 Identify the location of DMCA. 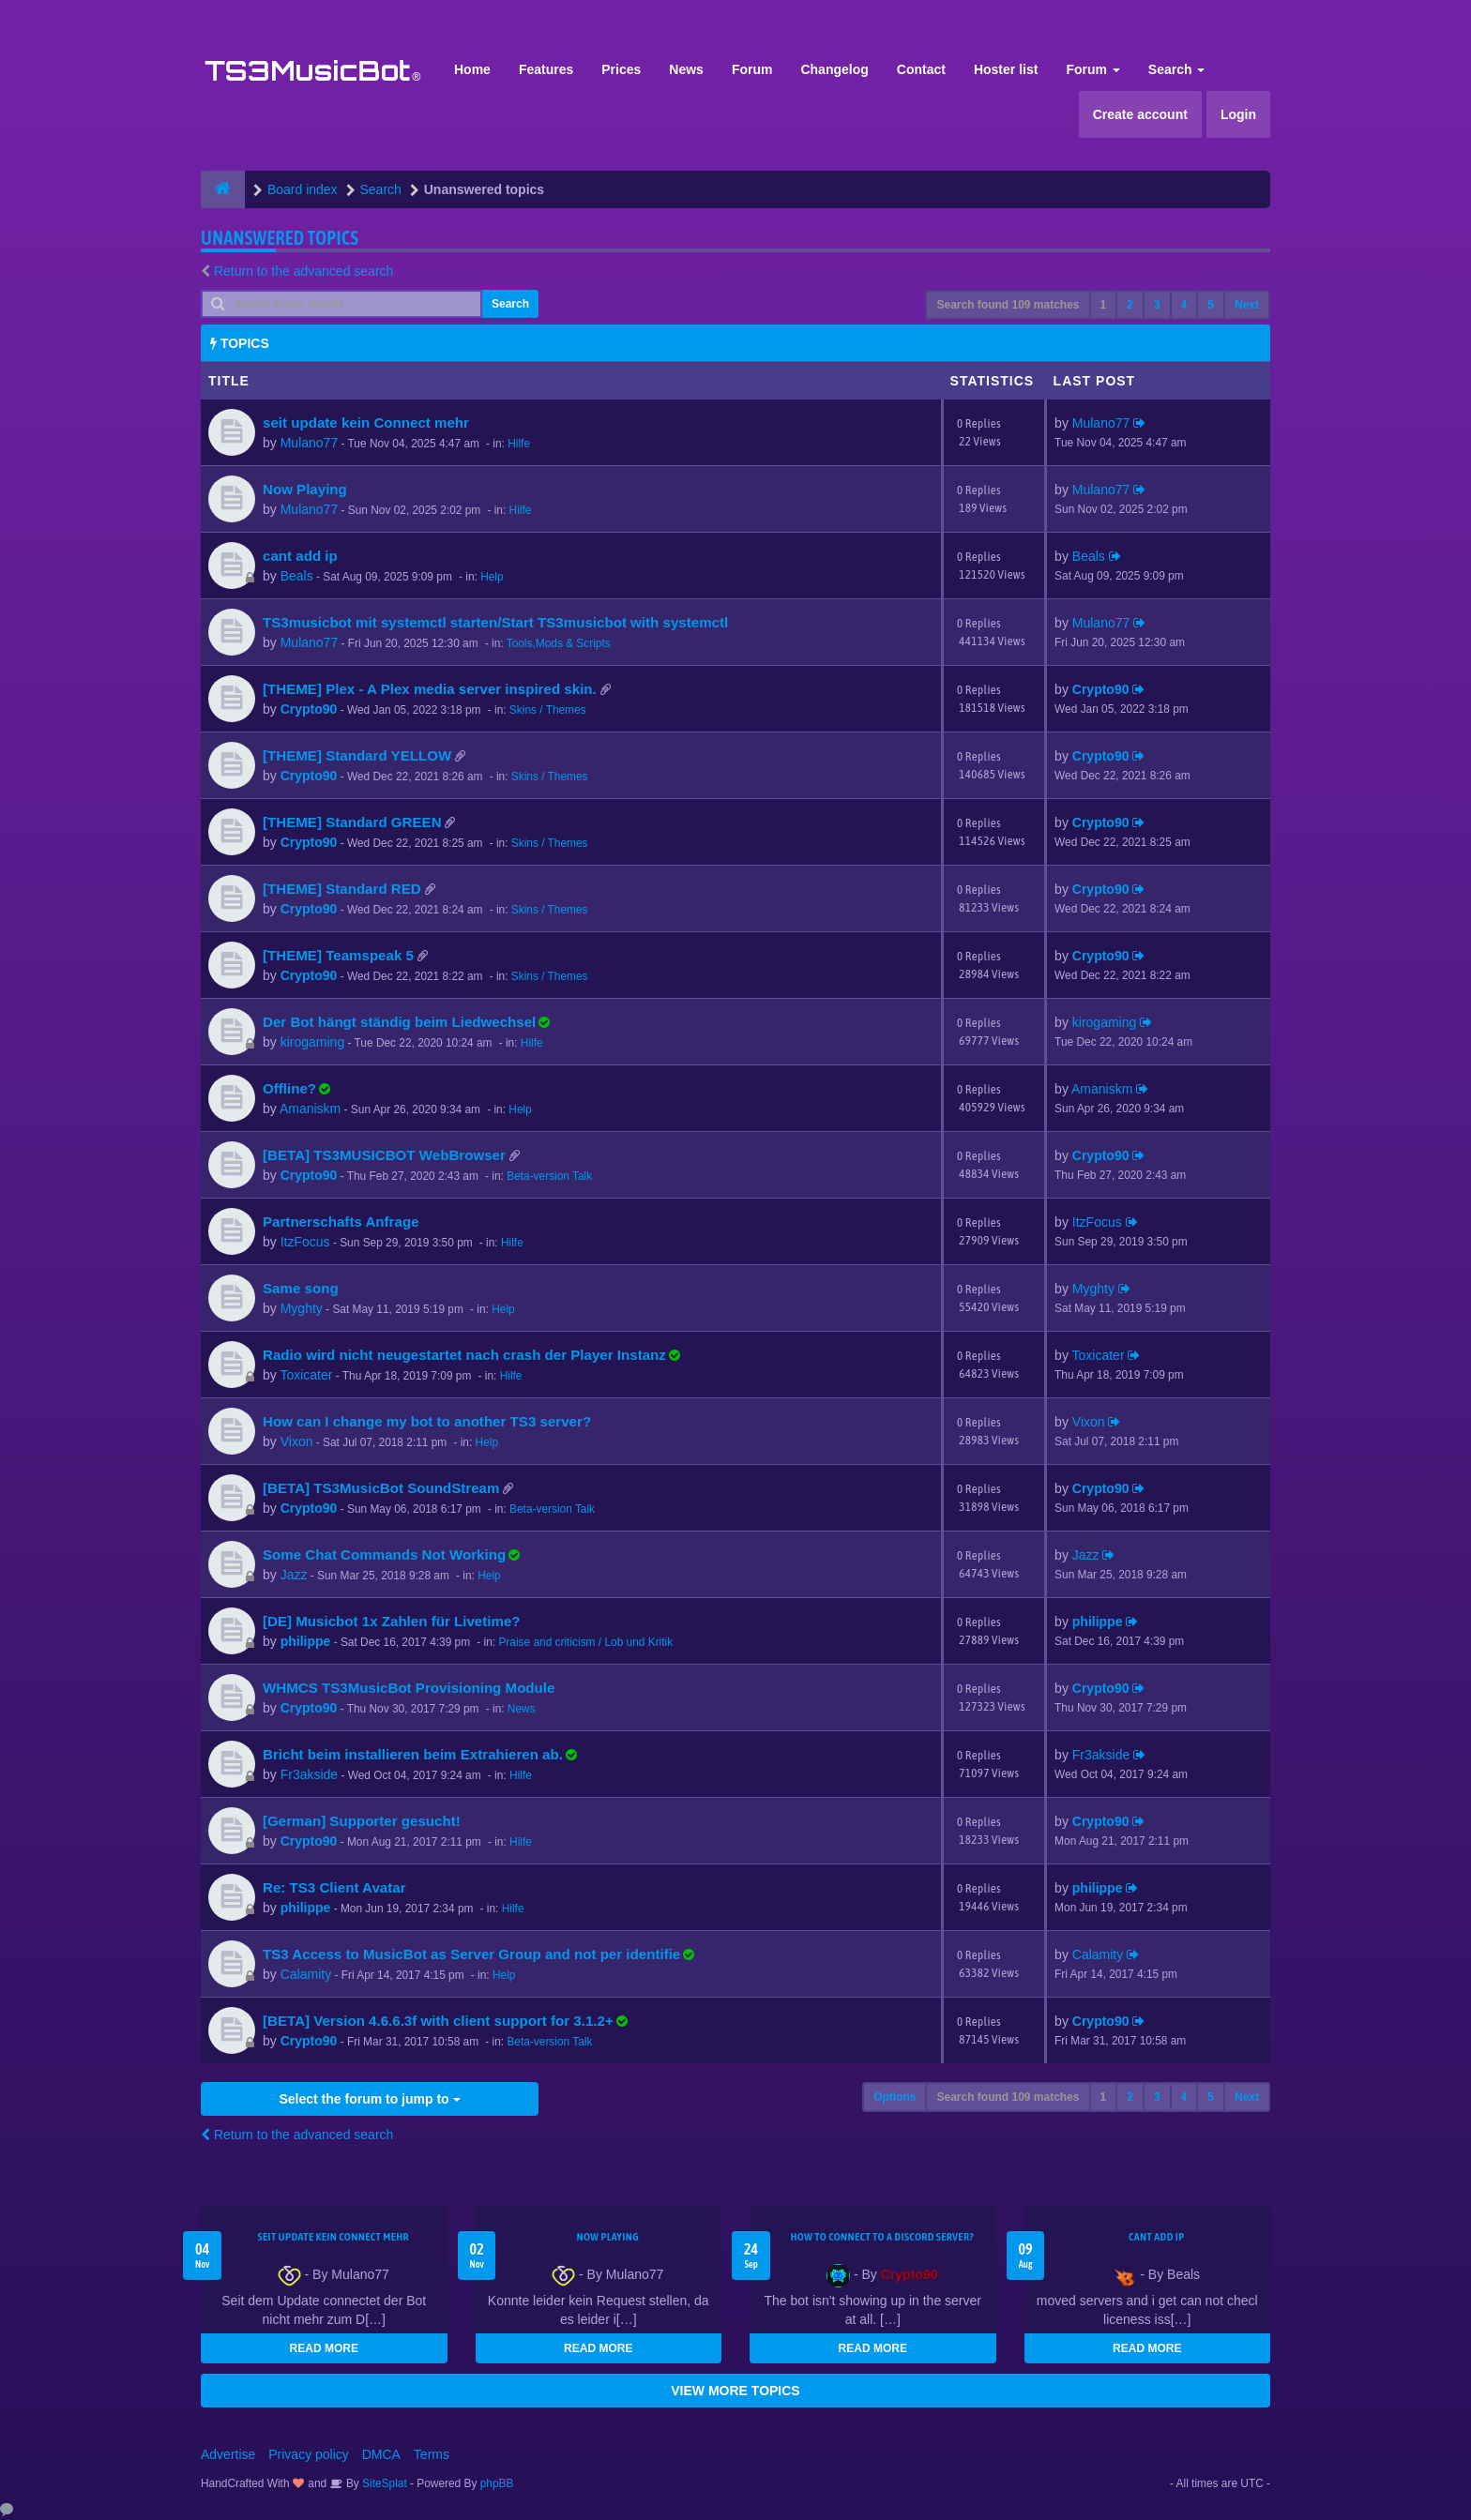
(381, 2454).